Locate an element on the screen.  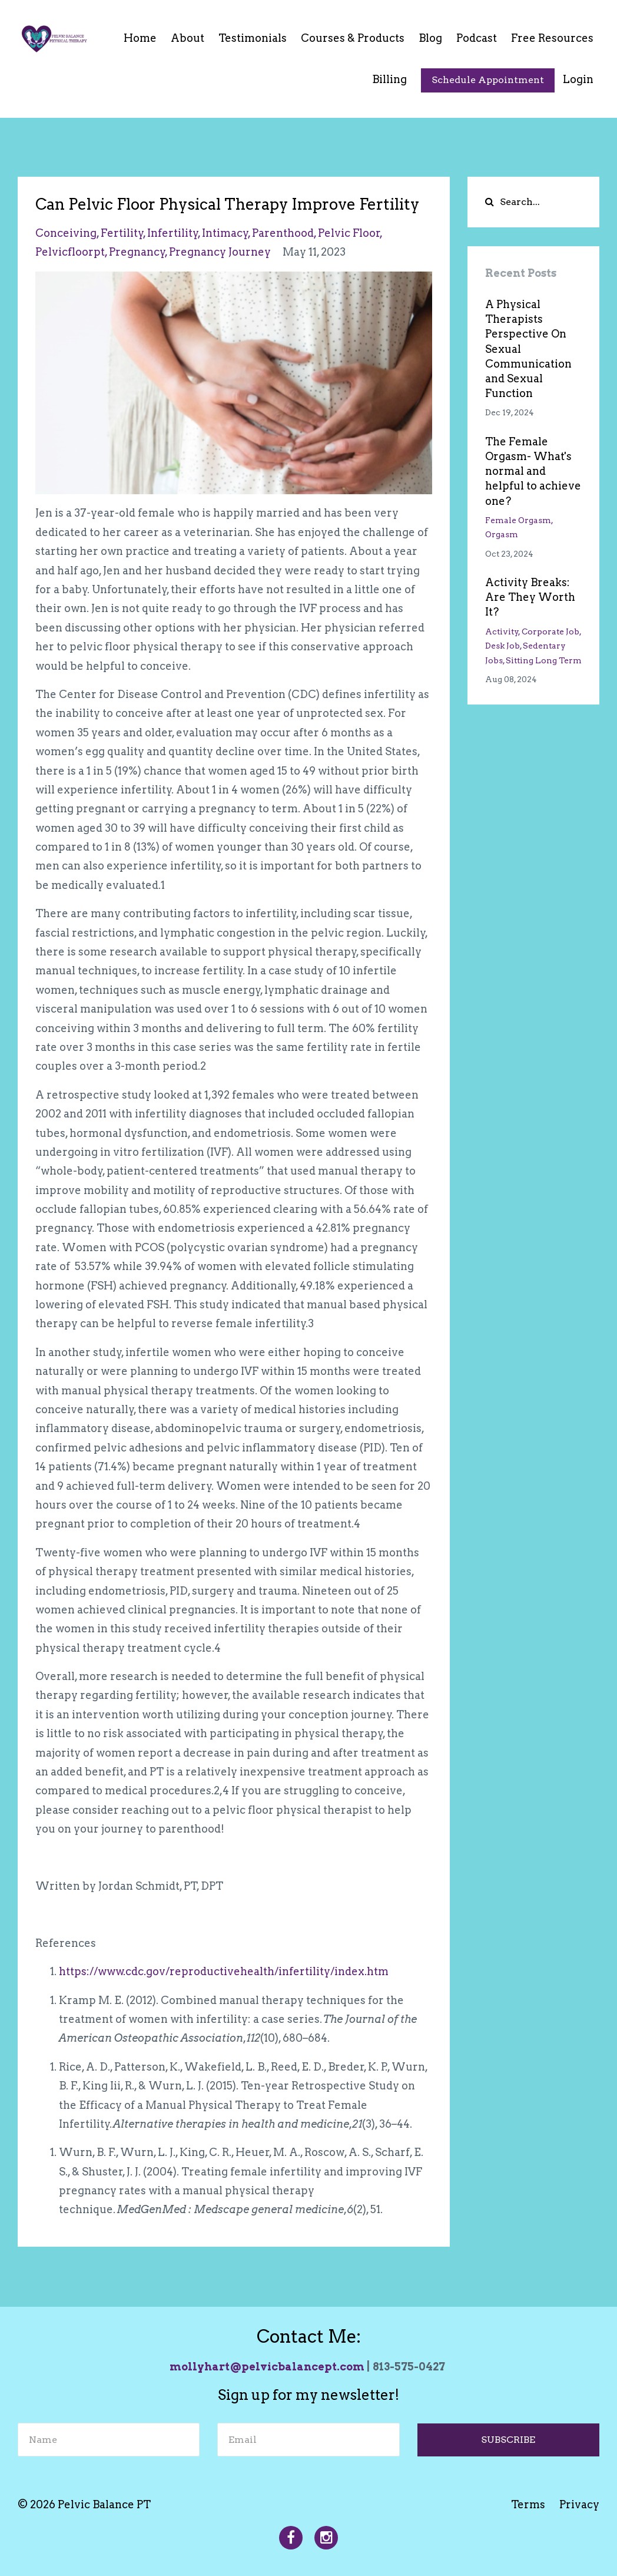
corporate job is located at coordinates (550, 631).